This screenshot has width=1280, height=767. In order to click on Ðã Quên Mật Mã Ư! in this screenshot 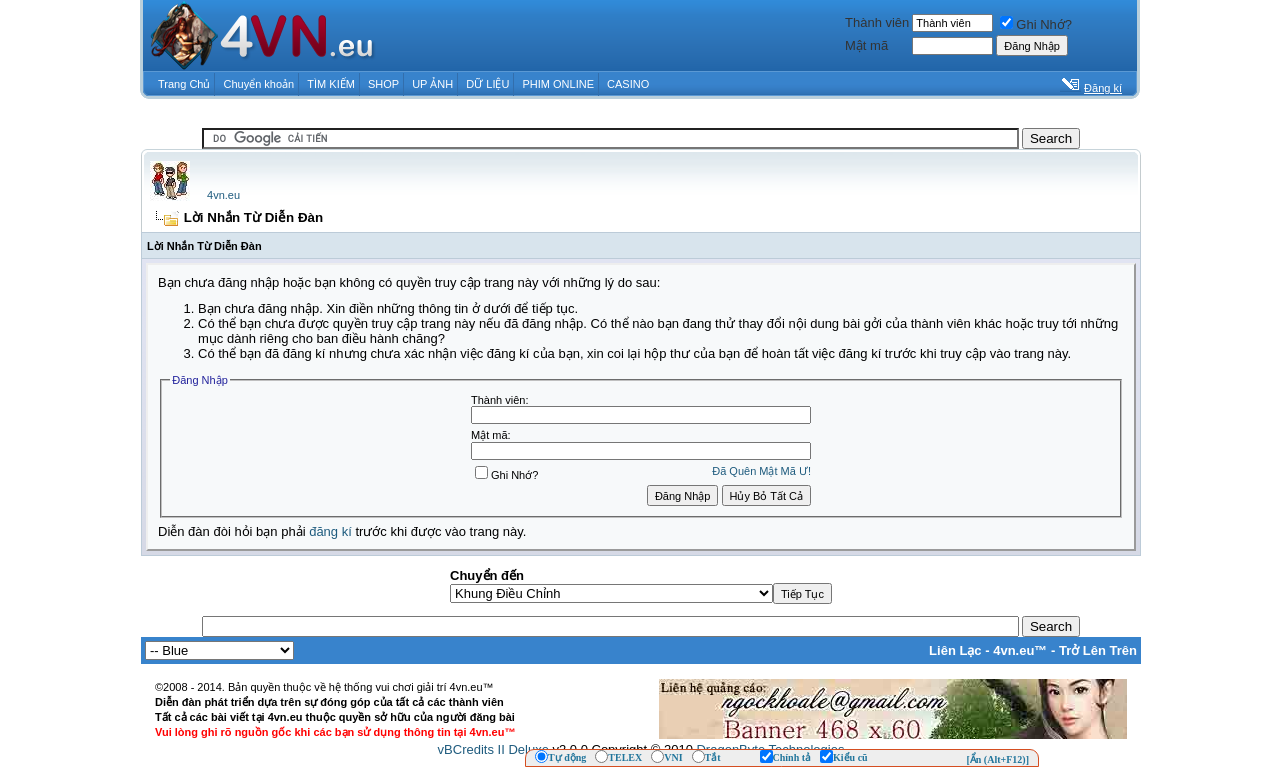, I will do `click(761, 471)`.